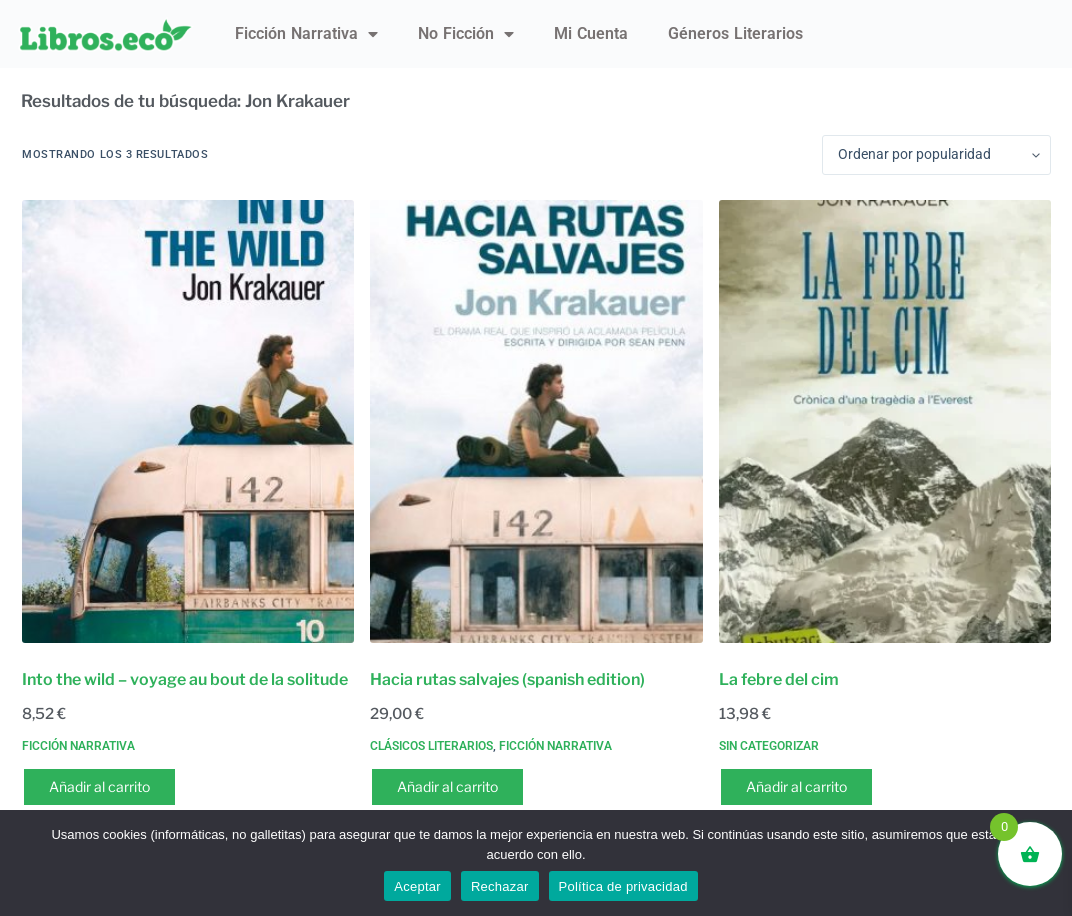 The height and width of the screenshot is (916, 1072). What do you see at coordinates (623, 886) in the screenshot?
I see `Política de privacidad` at bounding box center [623, 886].